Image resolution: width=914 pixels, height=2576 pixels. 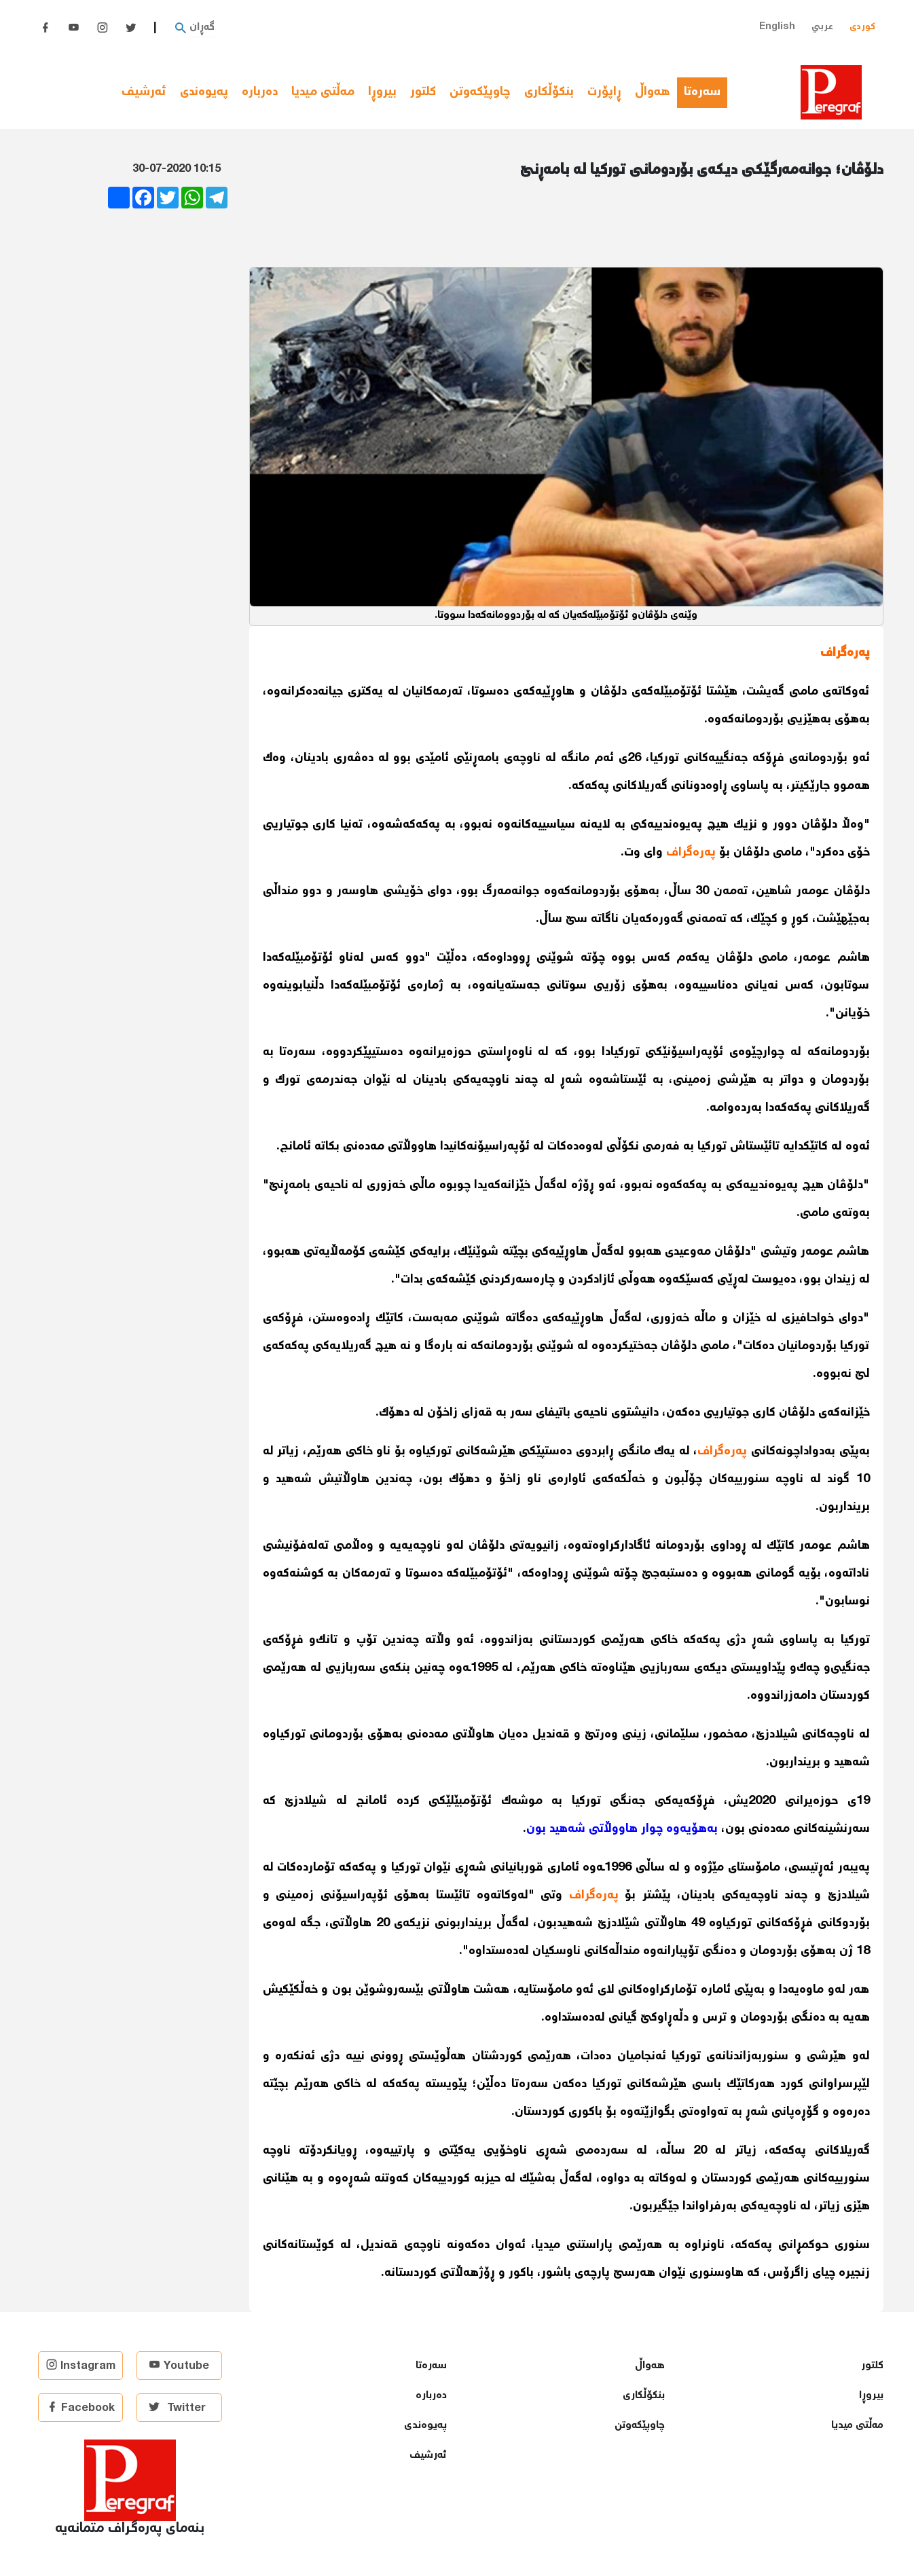 I want to click on English, so click(x=777, y=27).